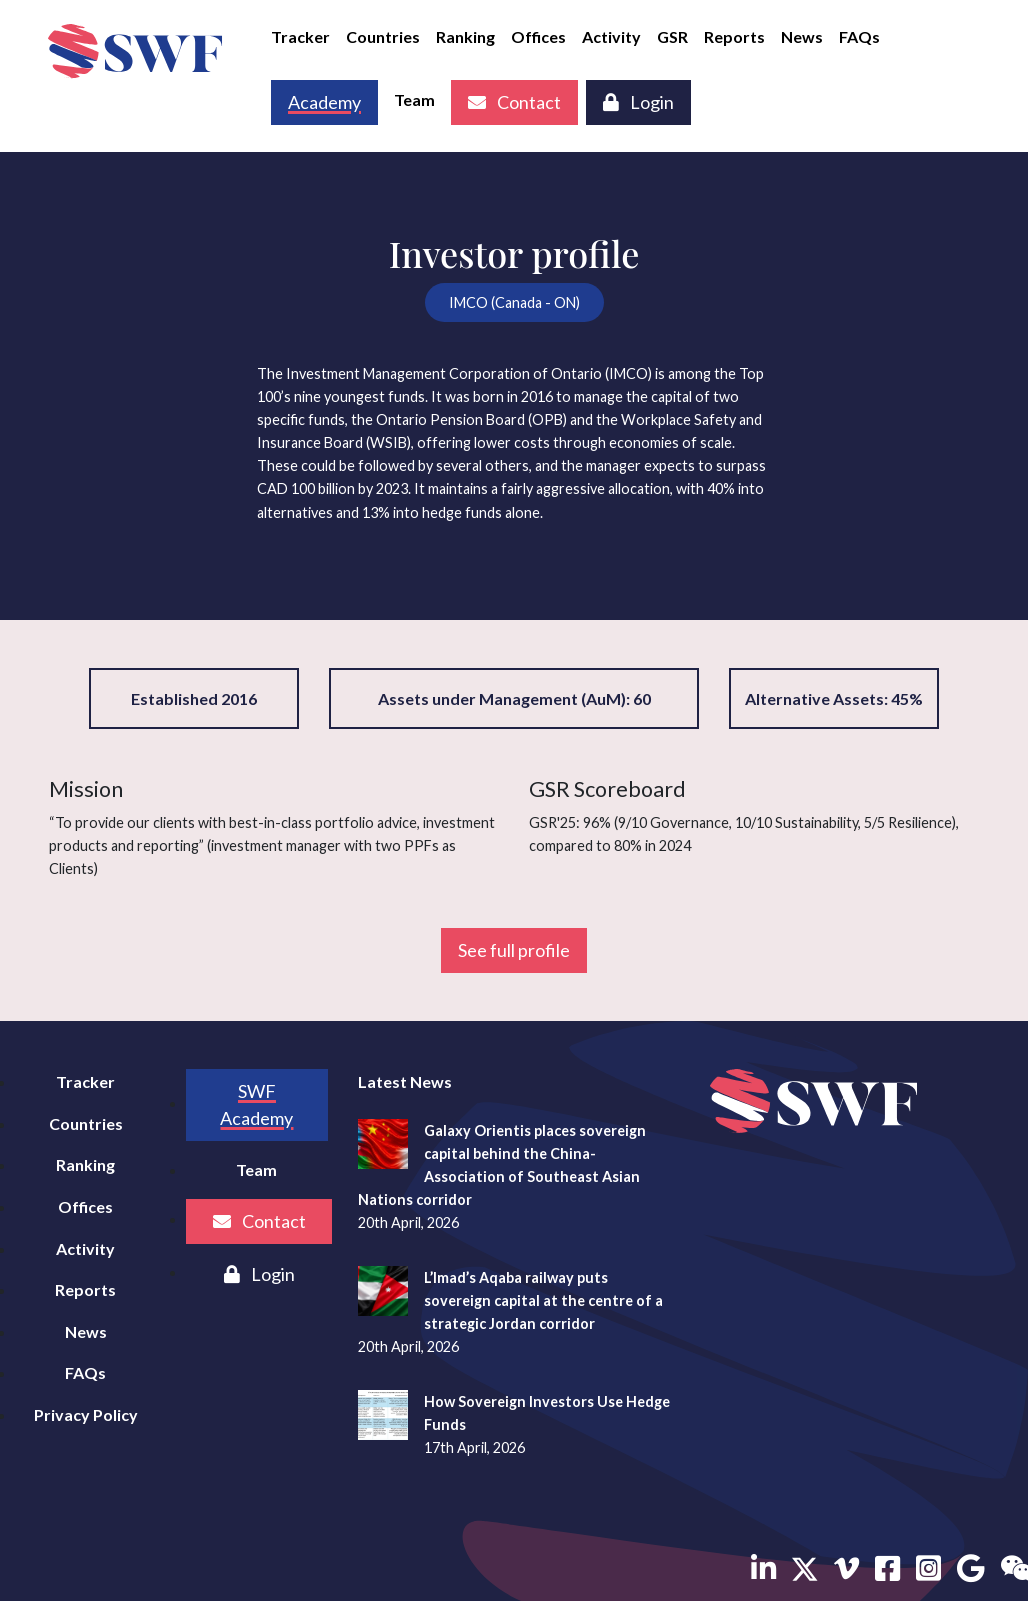 Image resolution: width=1028 pixels, height=1601 pixels. I want to click on GSR, so click(672, 36).